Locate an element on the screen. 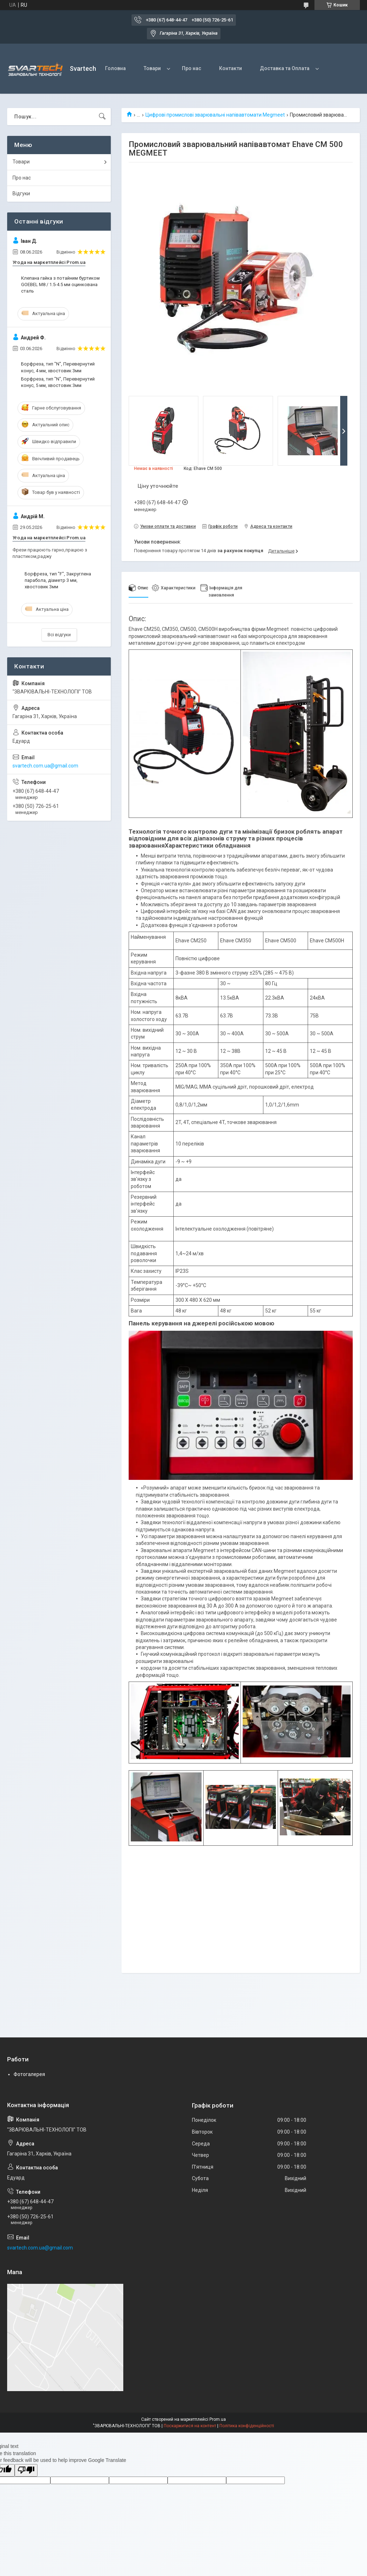 This screenshot has height=2576, width=367. Борфреза, тип "F", Закруглена парабола, діаметр 3 мм, хвостовик 3мм is located at coordinates (58, 580).